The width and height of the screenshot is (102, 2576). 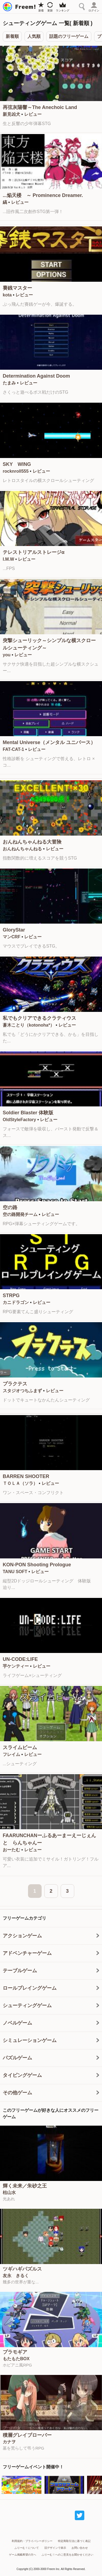 I want to click on 枯山水, so click(x=9, y=2192).